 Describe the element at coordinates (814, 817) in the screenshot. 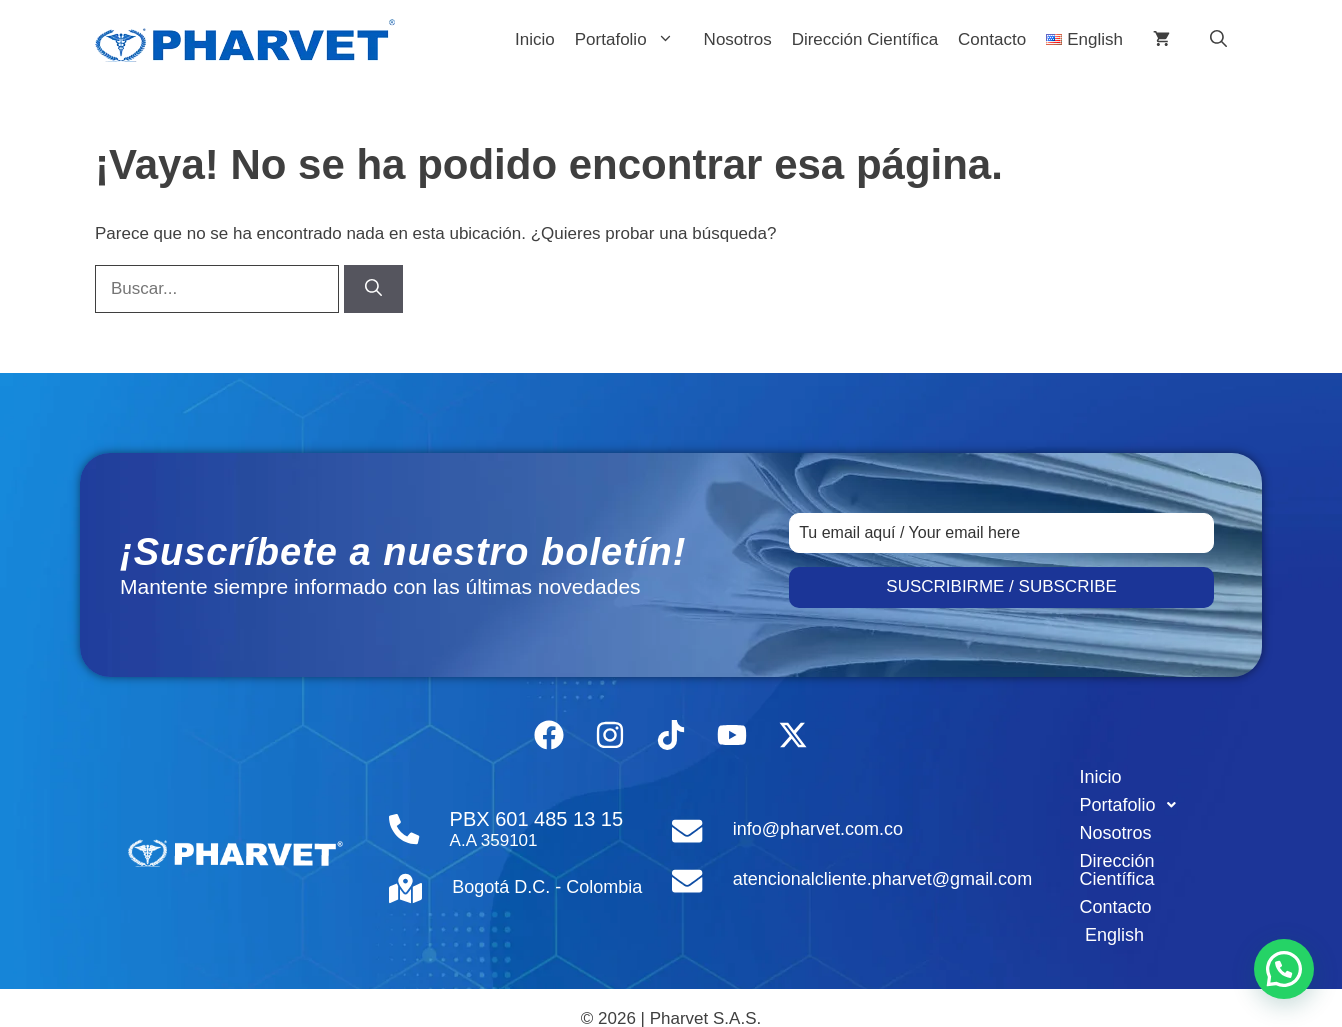

I see `info@pharvet.com.co` at that location.